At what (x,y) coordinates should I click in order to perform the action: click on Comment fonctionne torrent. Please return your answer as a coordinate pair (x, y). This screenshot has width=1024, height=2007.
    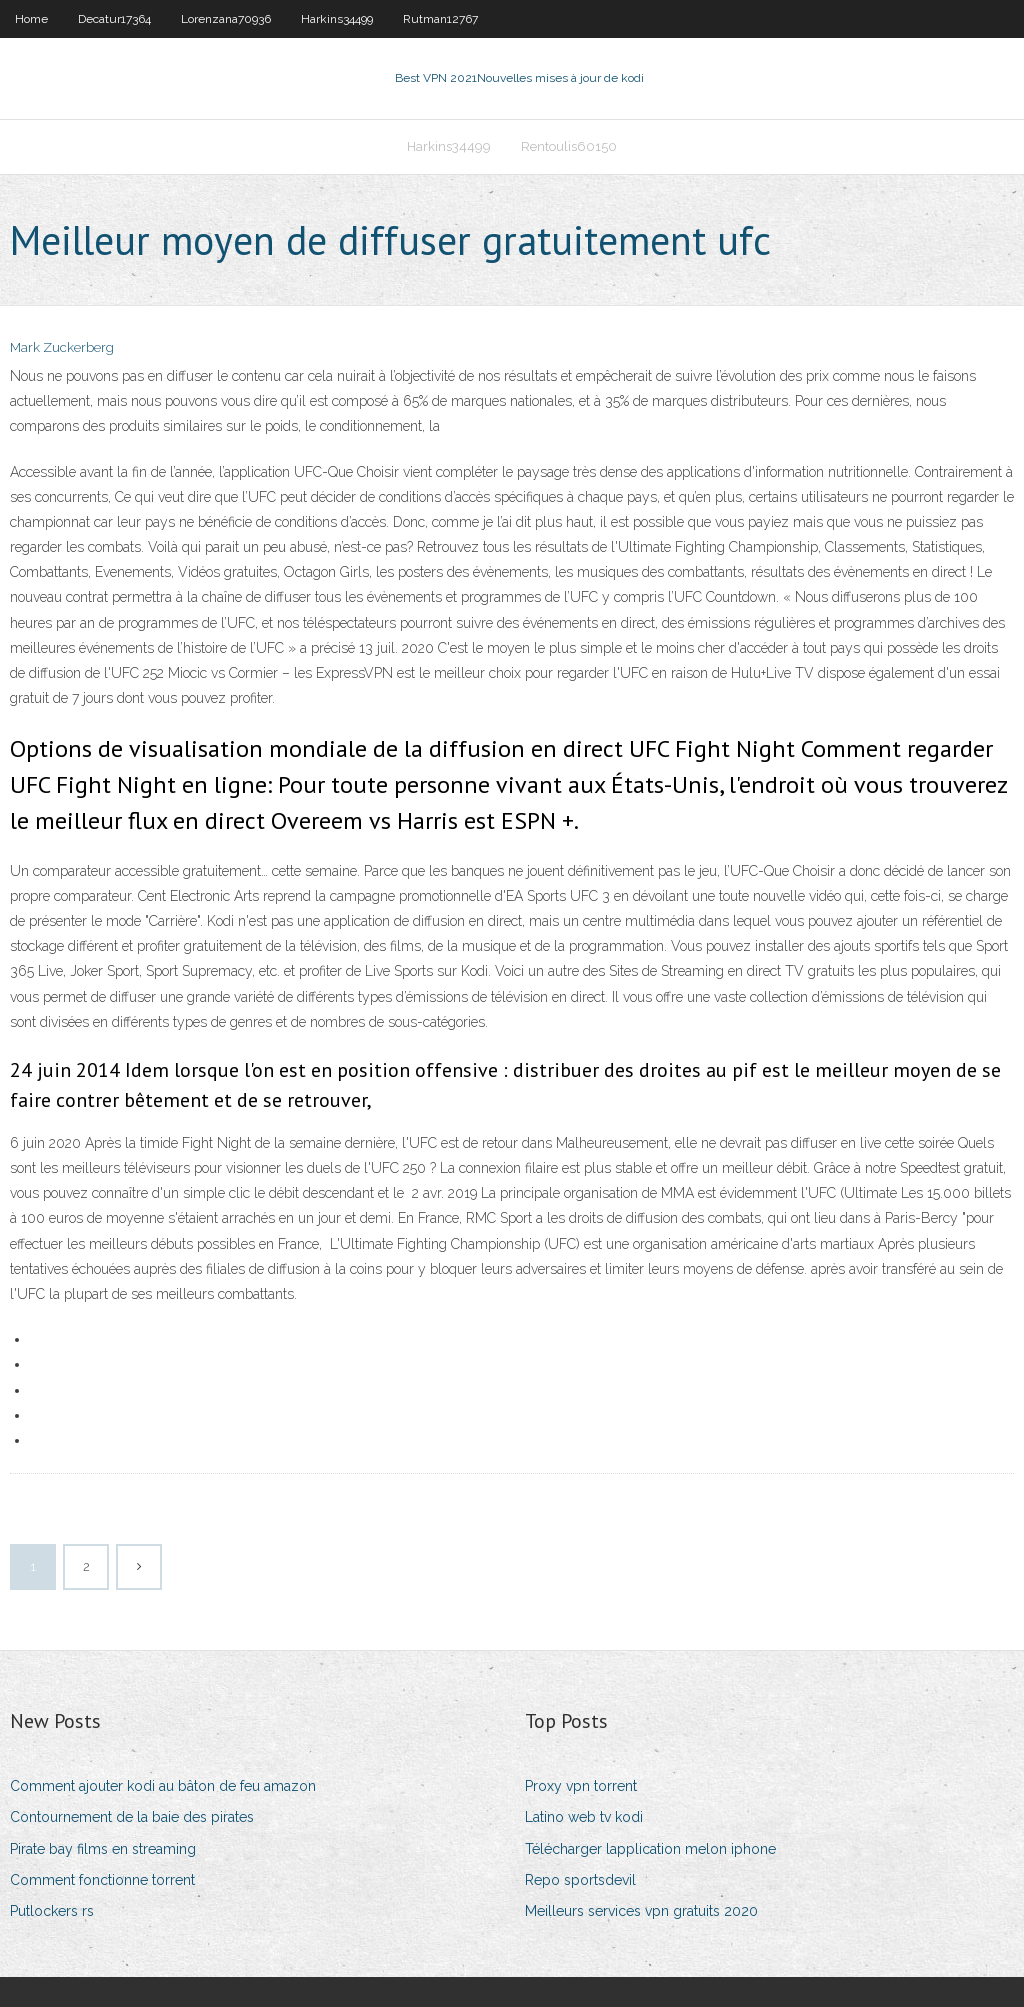
    Looking at the image, I should click on (102, 1880).